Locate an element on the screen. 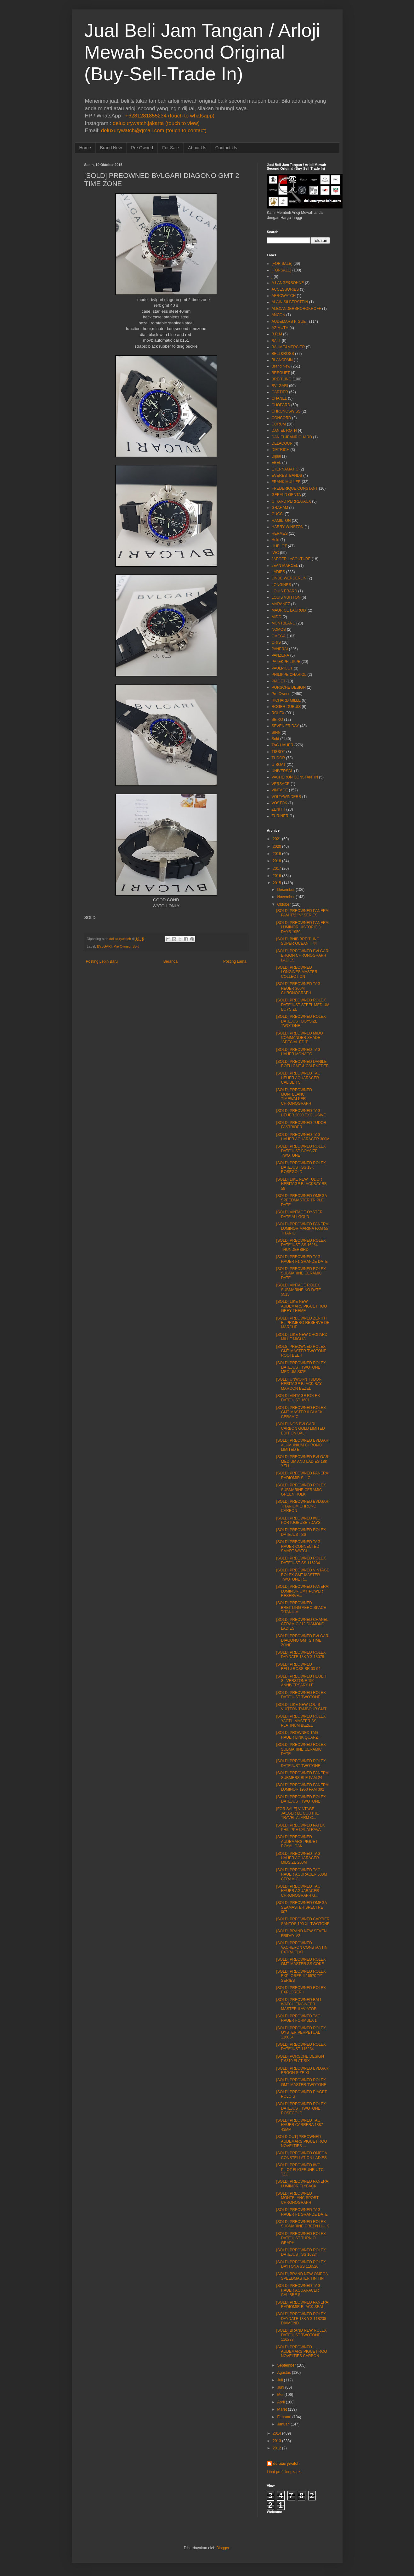 Image resolution: width=414 pixels, height=2576 pixels. ZURINER is located at coordinates (280, 816).